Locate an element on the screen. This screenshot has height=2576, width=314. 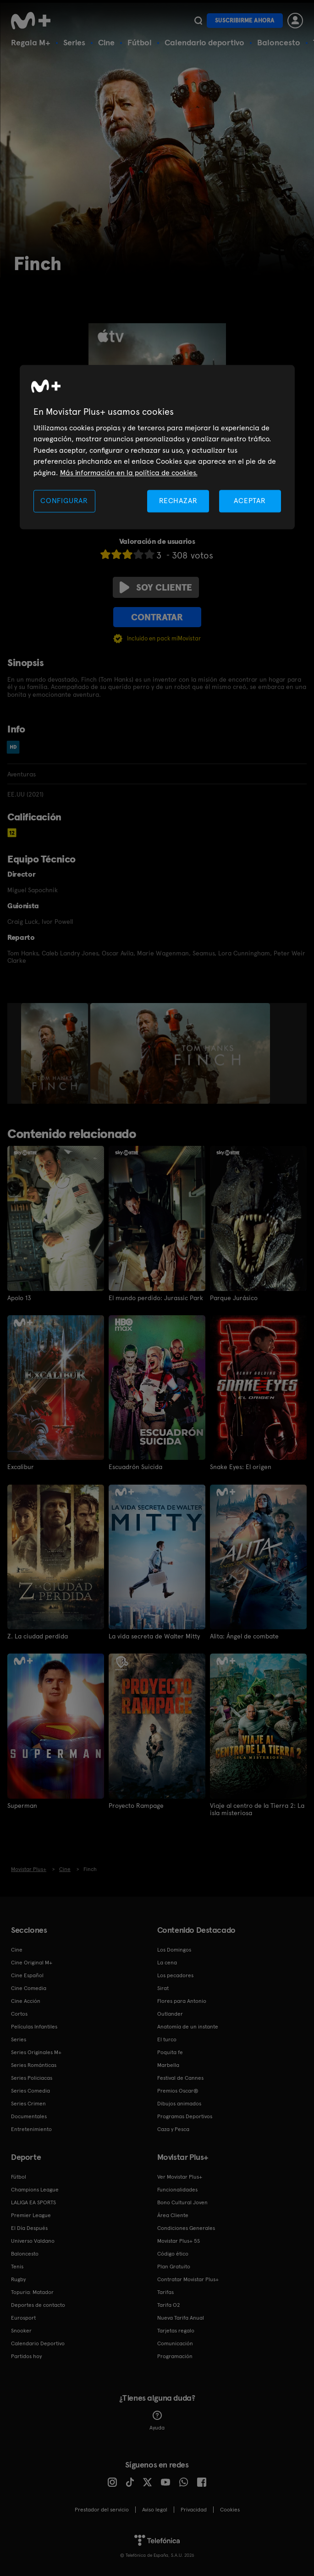
Caza y Pesca is located at coordinates (173, 2129).